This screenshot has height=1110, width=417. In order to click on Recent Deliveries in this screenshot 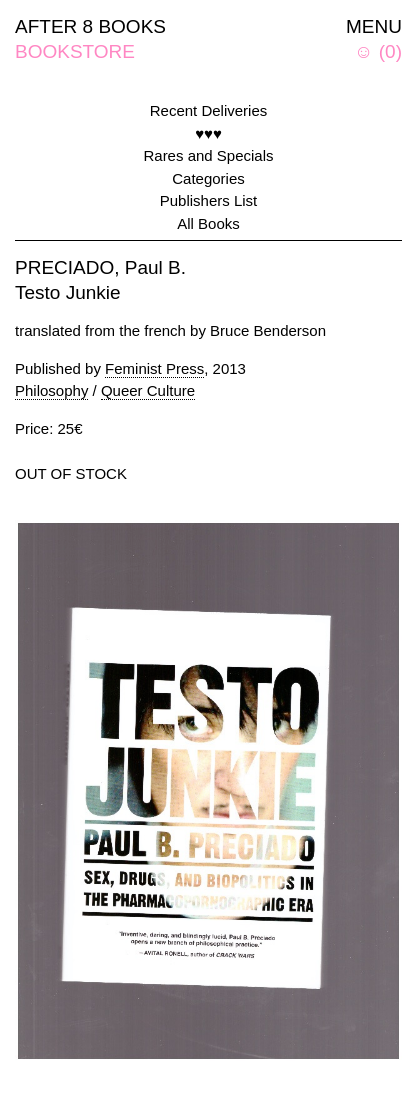, I will do `click(209, 110)`.